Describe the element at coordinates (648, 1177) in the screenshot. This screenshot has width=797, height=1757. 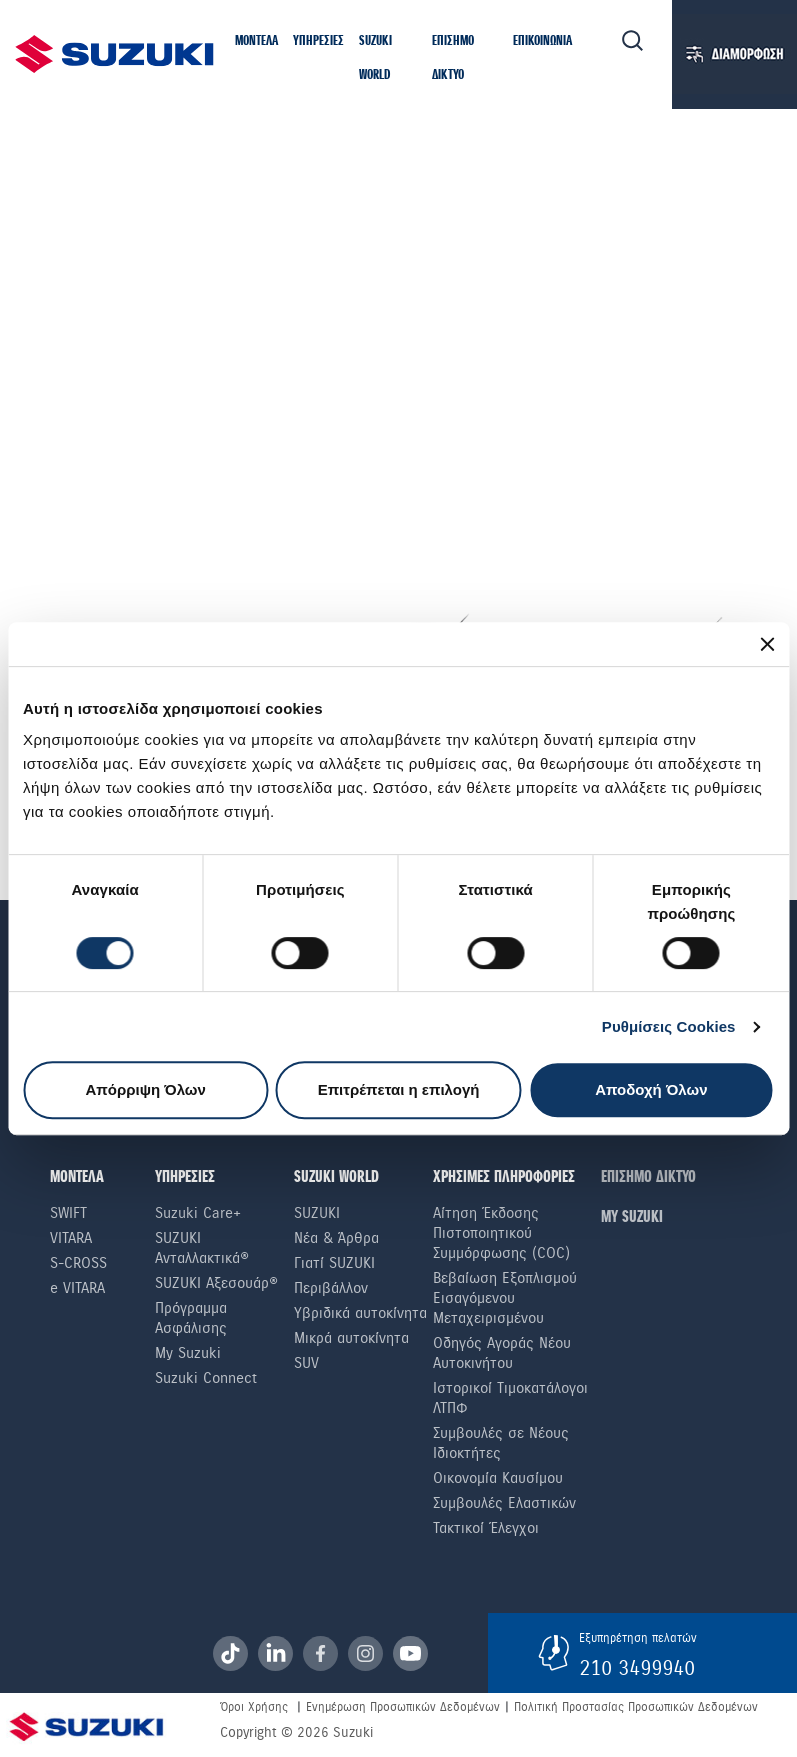
I see `ΕΠΙΣΗΜΟ ΔΙΚΤΥΟ` at that location.